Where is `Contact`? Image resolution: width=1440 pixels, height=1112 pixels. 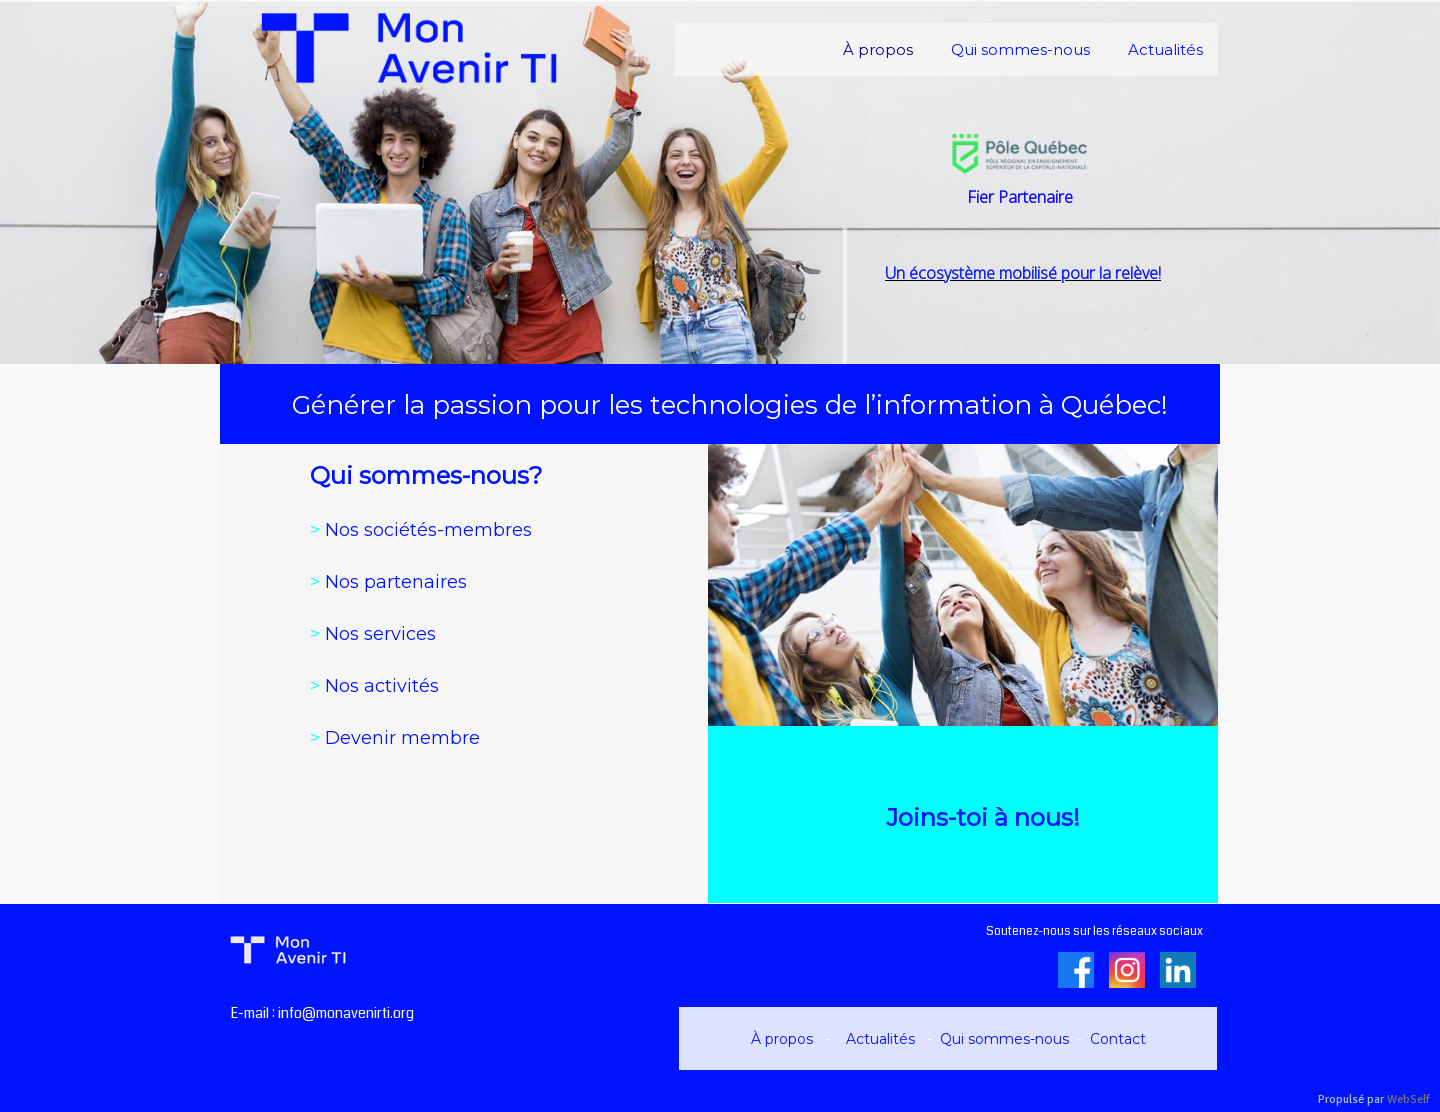
Contact is located at coordinates (1118, 1039).